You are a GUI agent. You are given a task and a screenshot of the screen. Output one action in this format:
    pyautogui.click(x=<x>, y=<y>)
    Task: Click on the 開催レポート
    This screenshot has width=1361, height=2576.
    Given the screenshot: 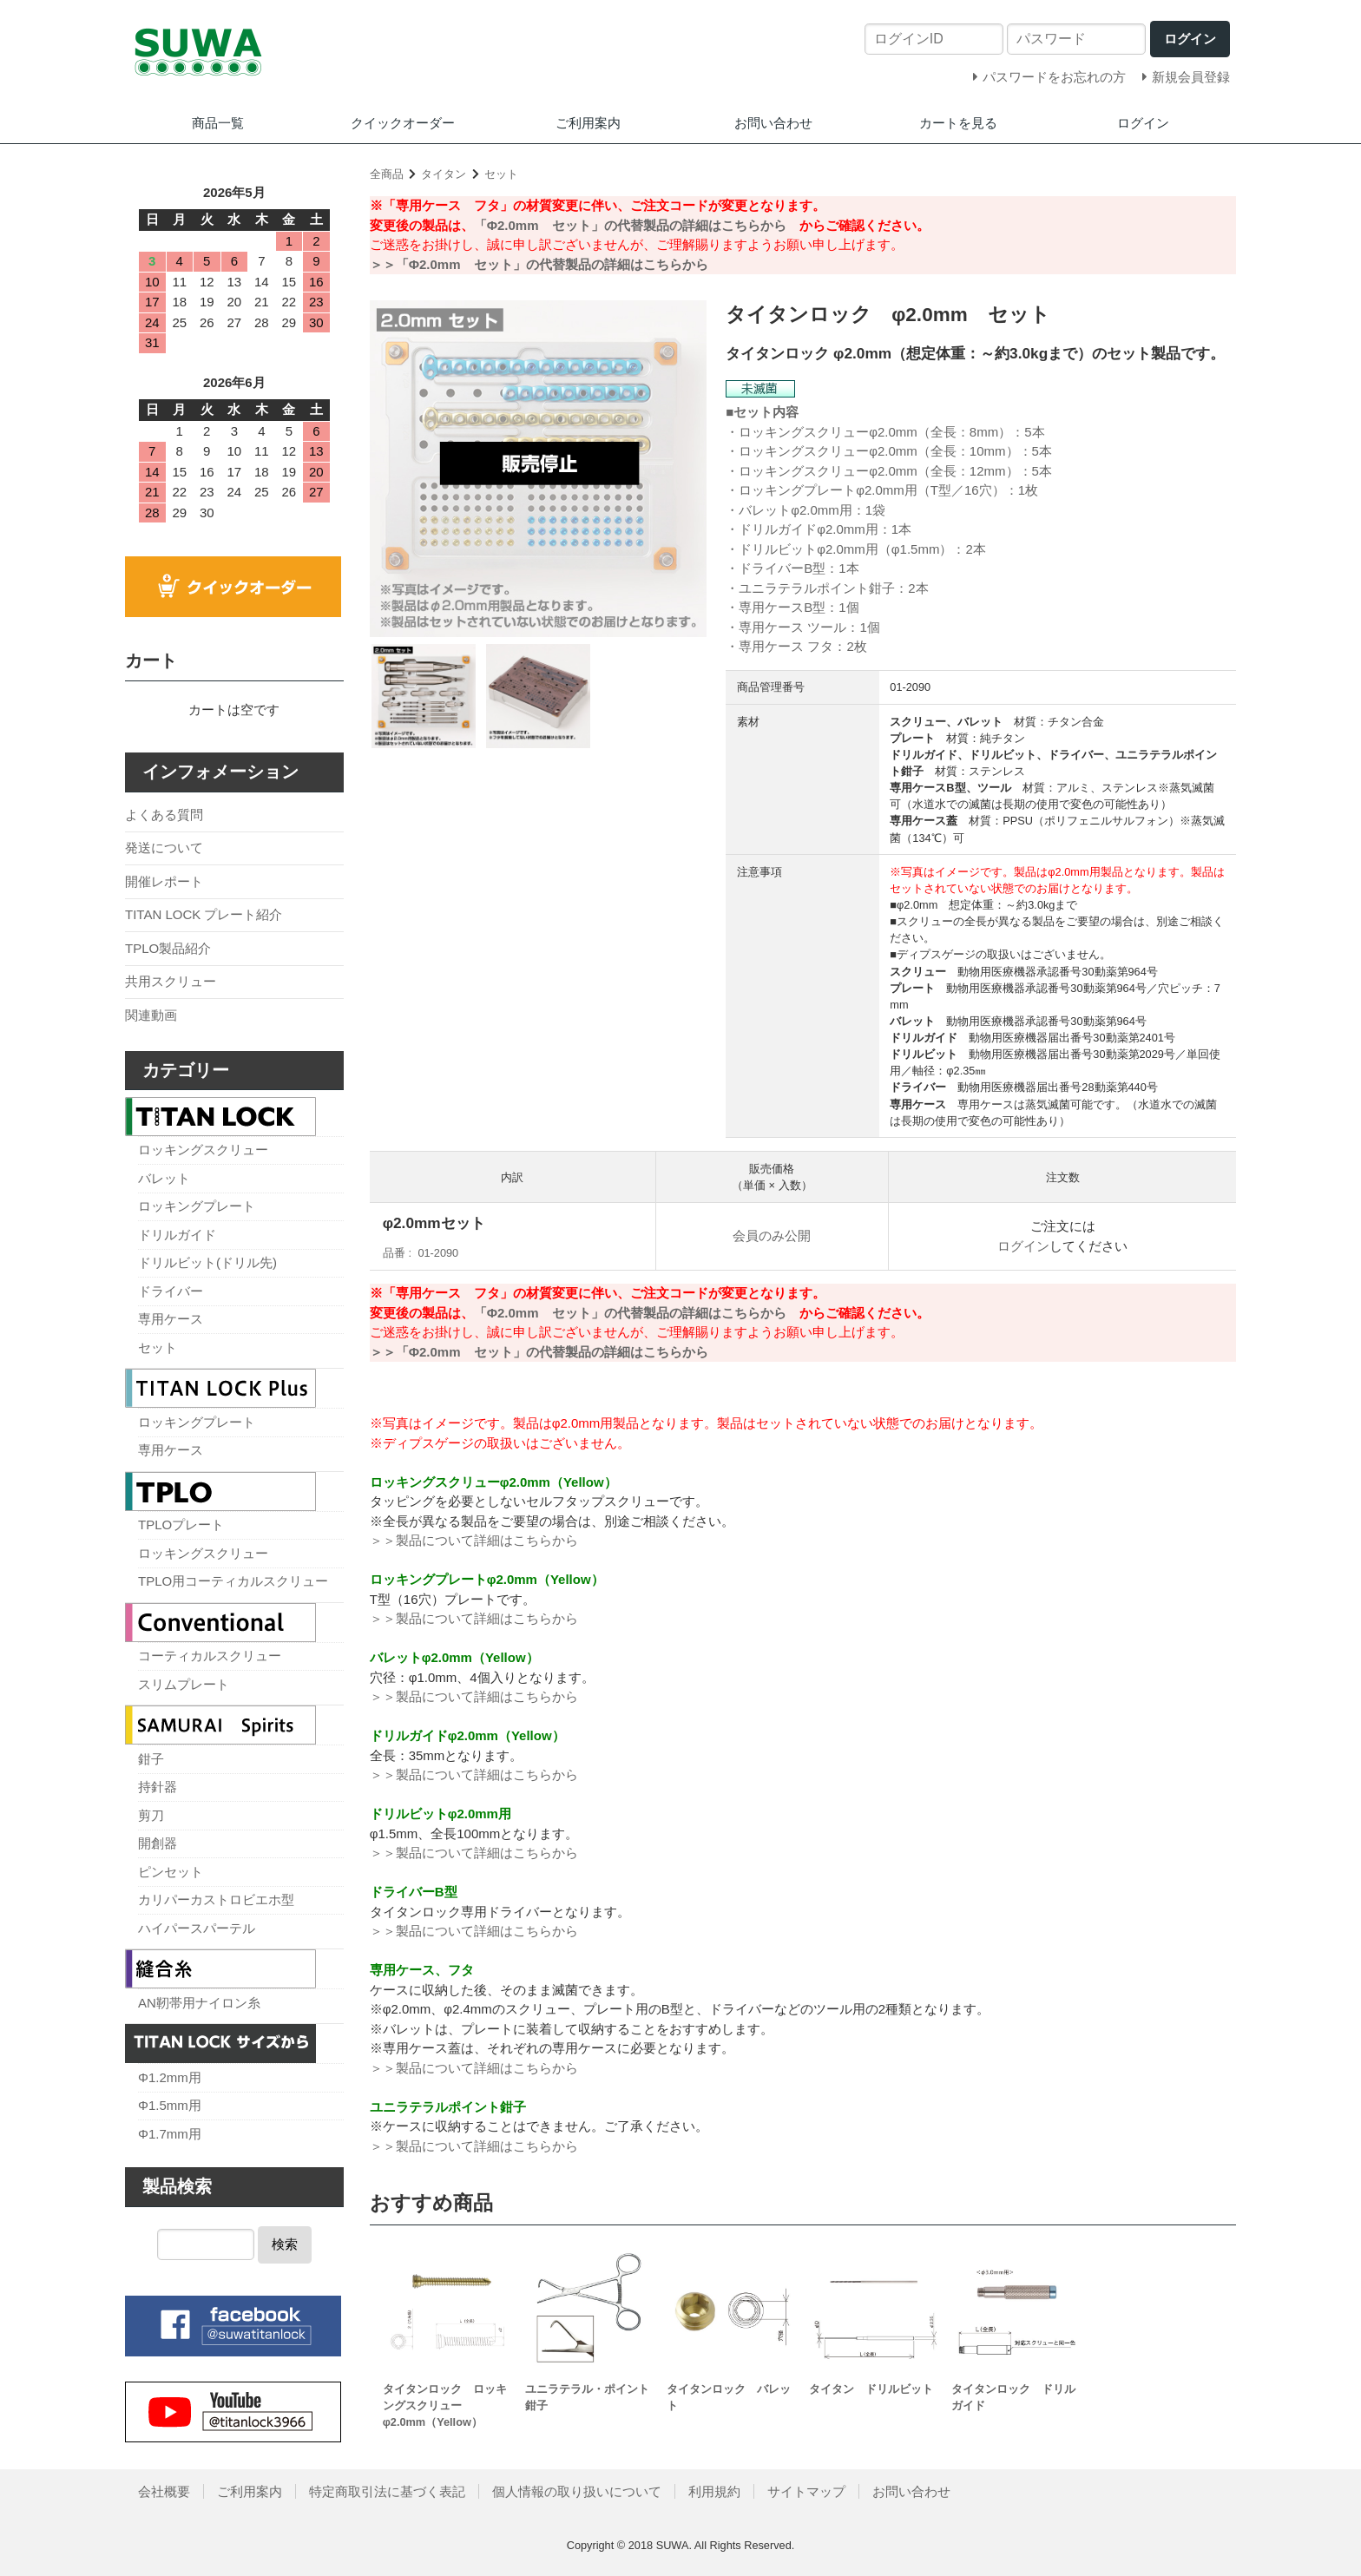 What is the action you would take?
    pyautogui.click(x=164, y=881)
    